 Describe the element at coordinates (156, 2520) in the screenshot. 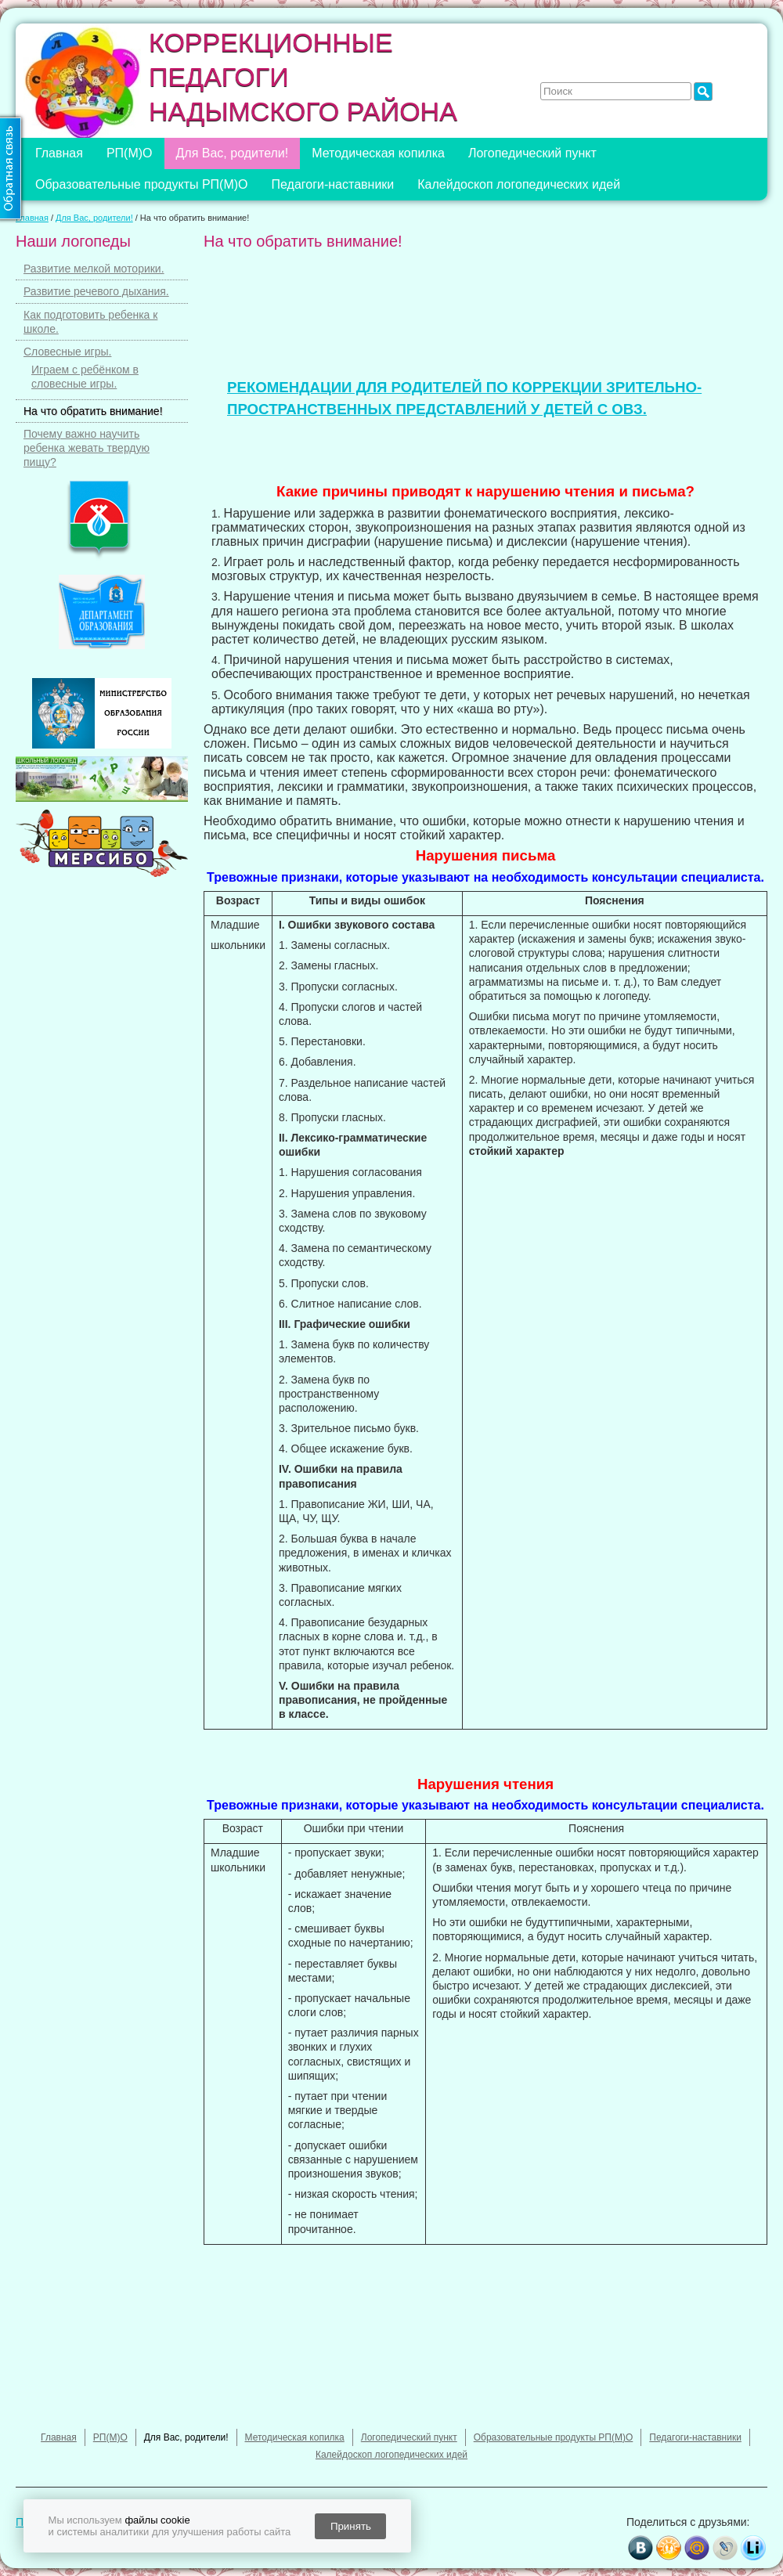

I see `файлы cookie` at that location.